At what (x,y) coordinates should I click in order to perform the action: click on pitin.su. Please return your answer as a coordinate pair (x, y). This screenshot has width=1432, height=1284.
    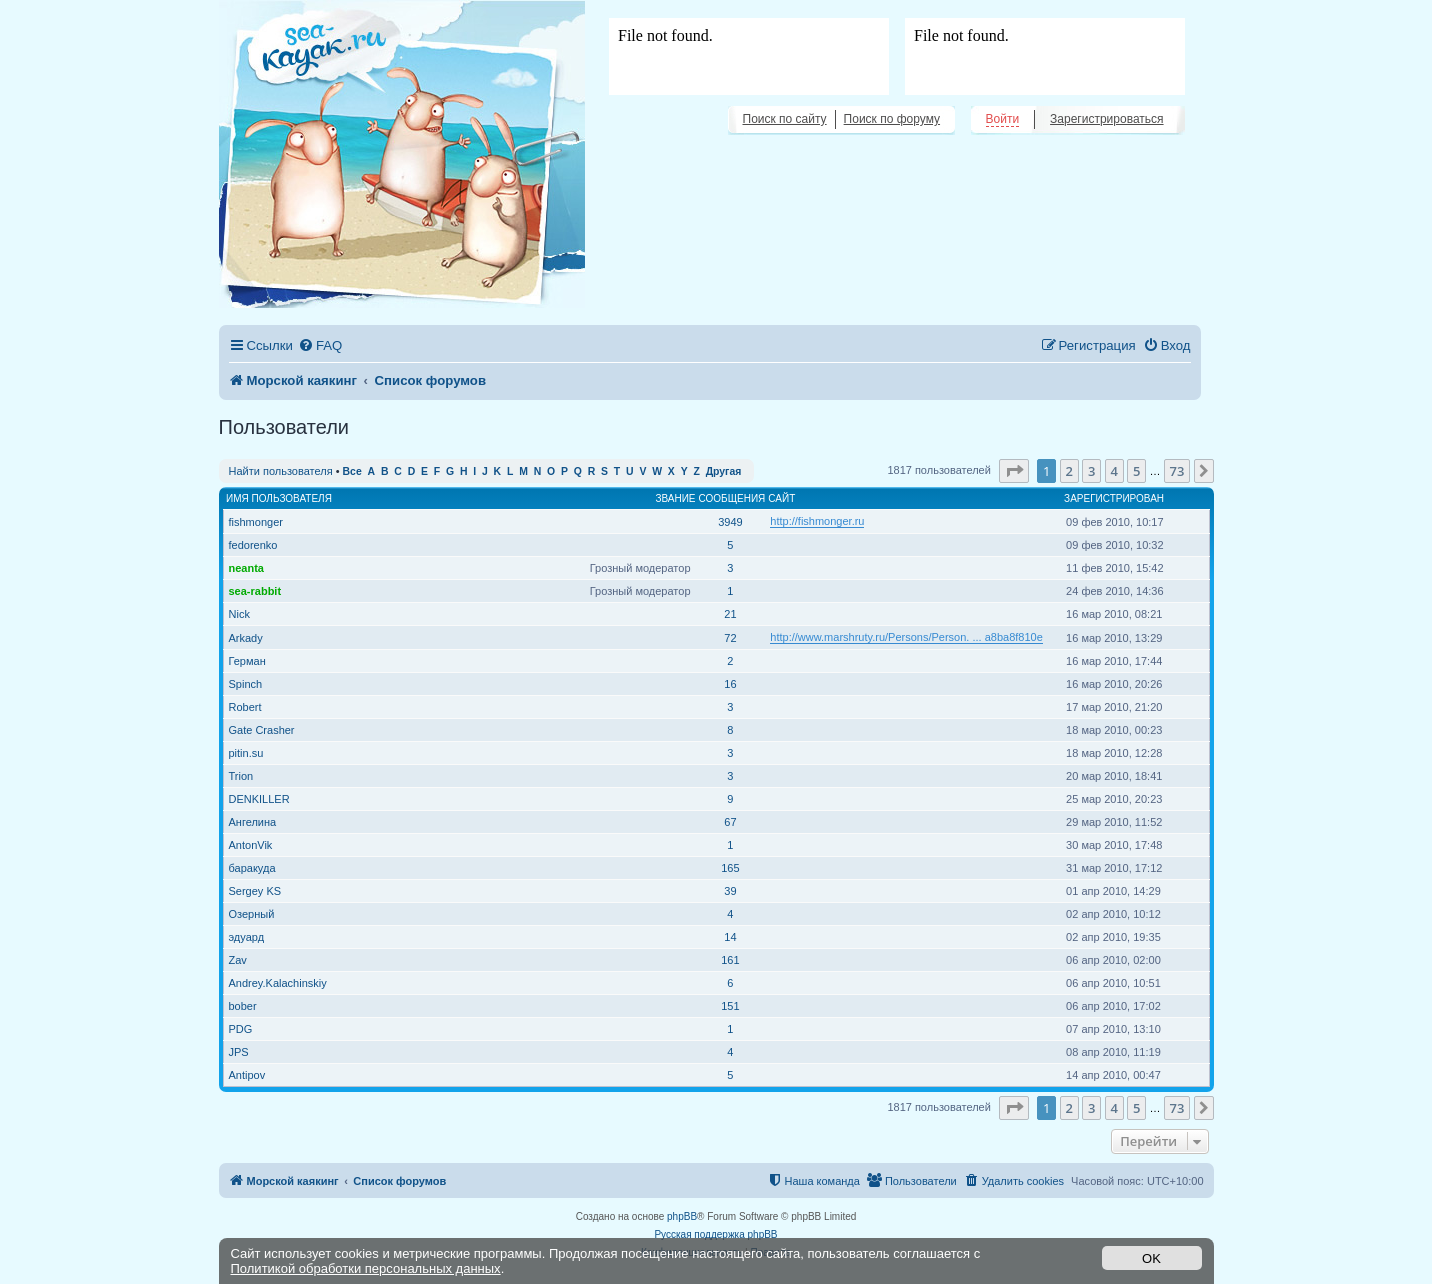
    Looking at the image, I should click on (246, 753).